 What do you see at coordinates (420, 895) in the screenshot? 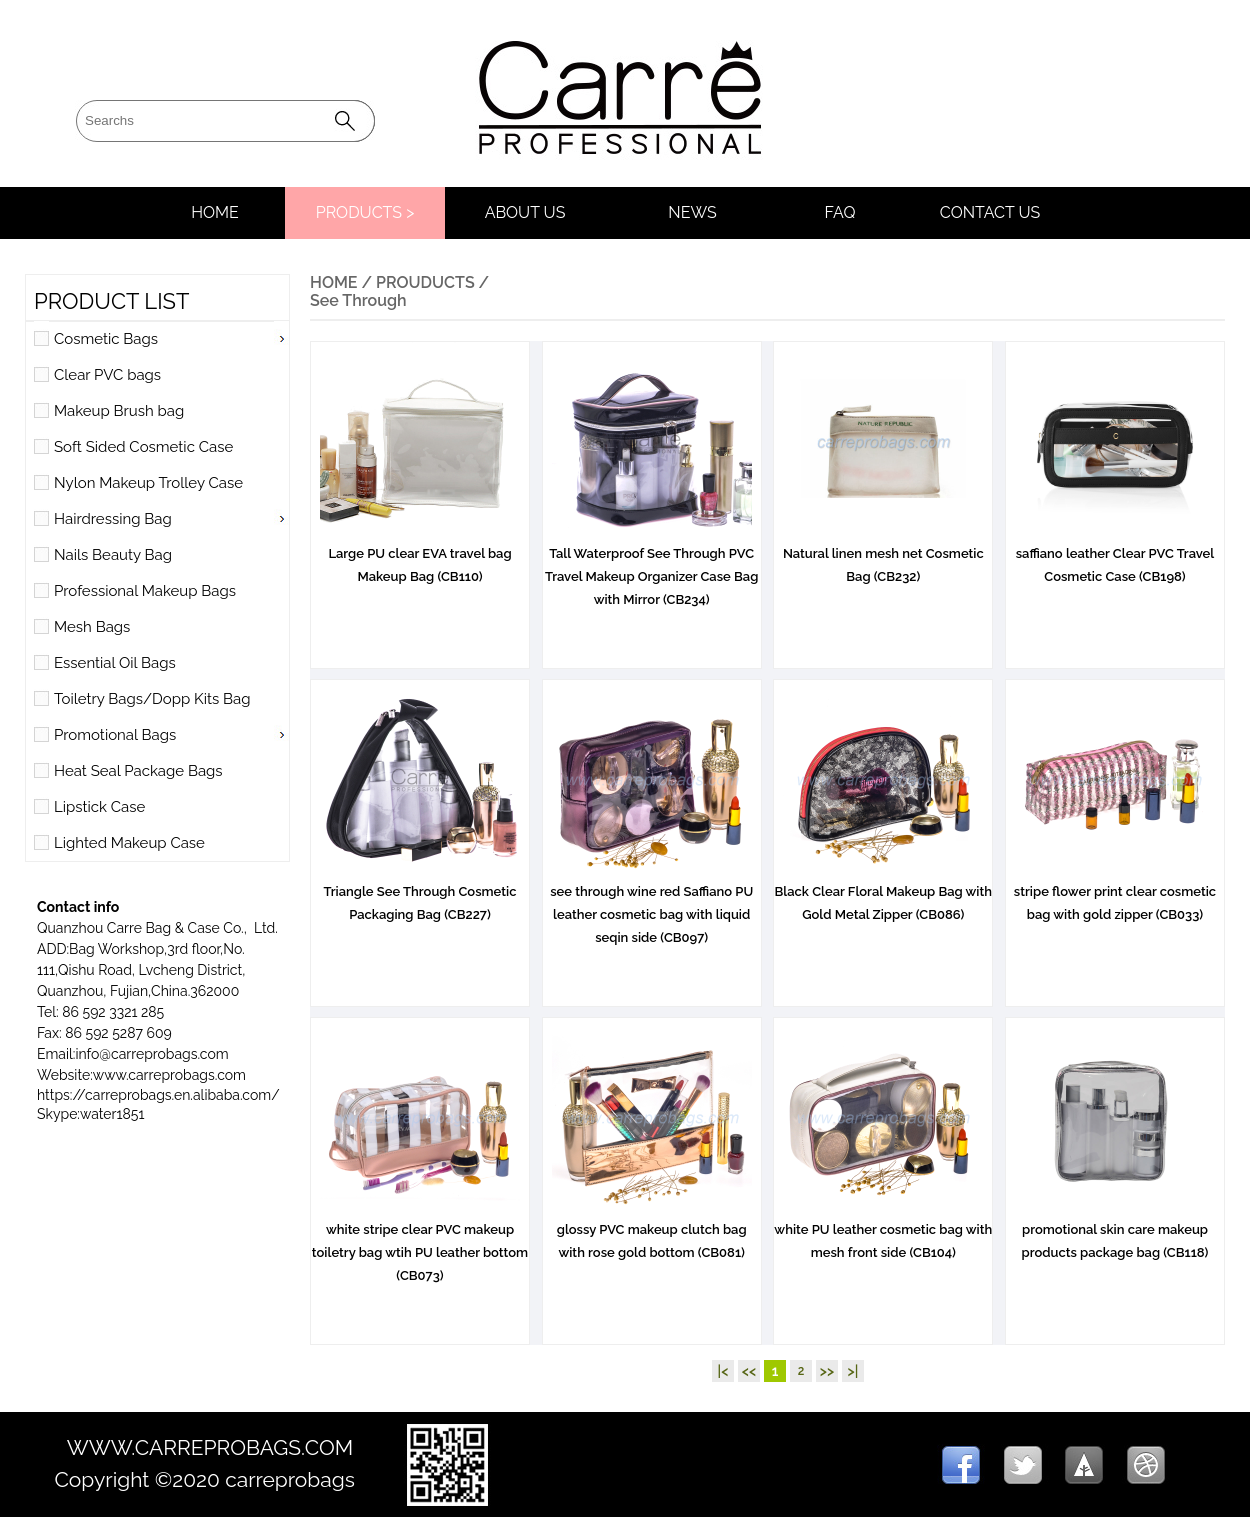
I see `Triangle See Through Cosmetic Packaging Bag (CB227)` at bounding box center [420, 895].